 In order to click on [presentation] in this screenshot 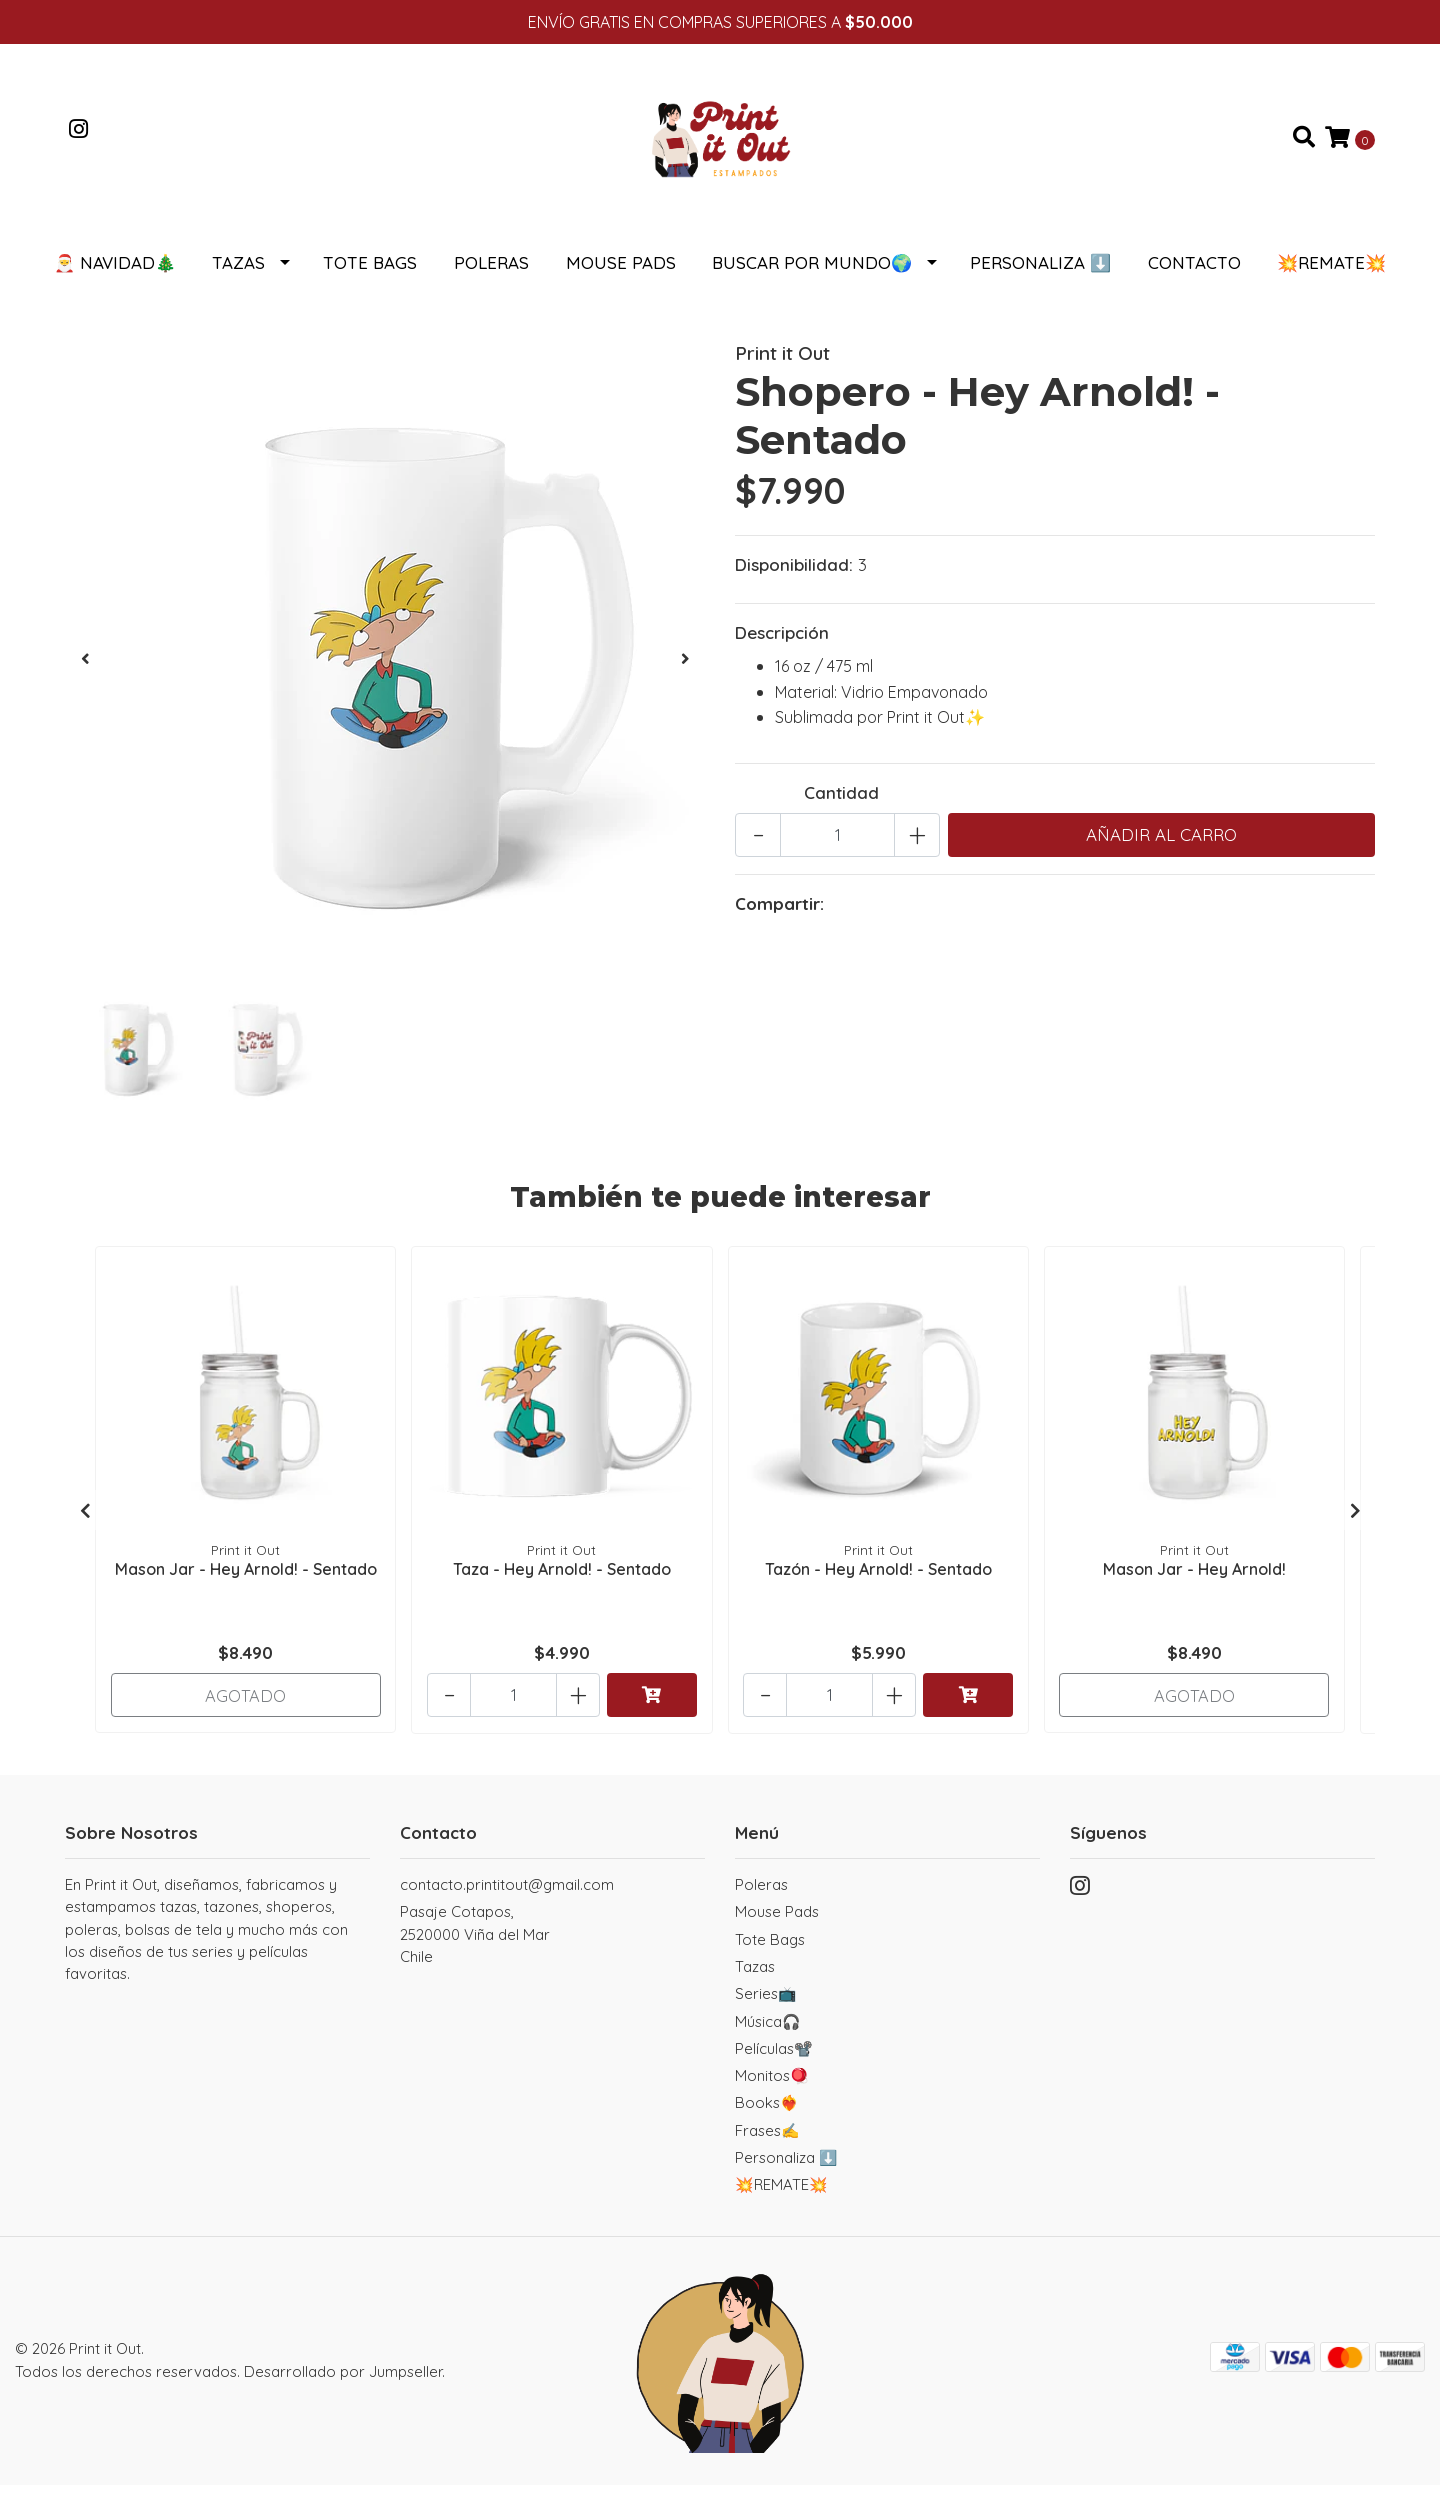, I will do `click(85, 667)`.